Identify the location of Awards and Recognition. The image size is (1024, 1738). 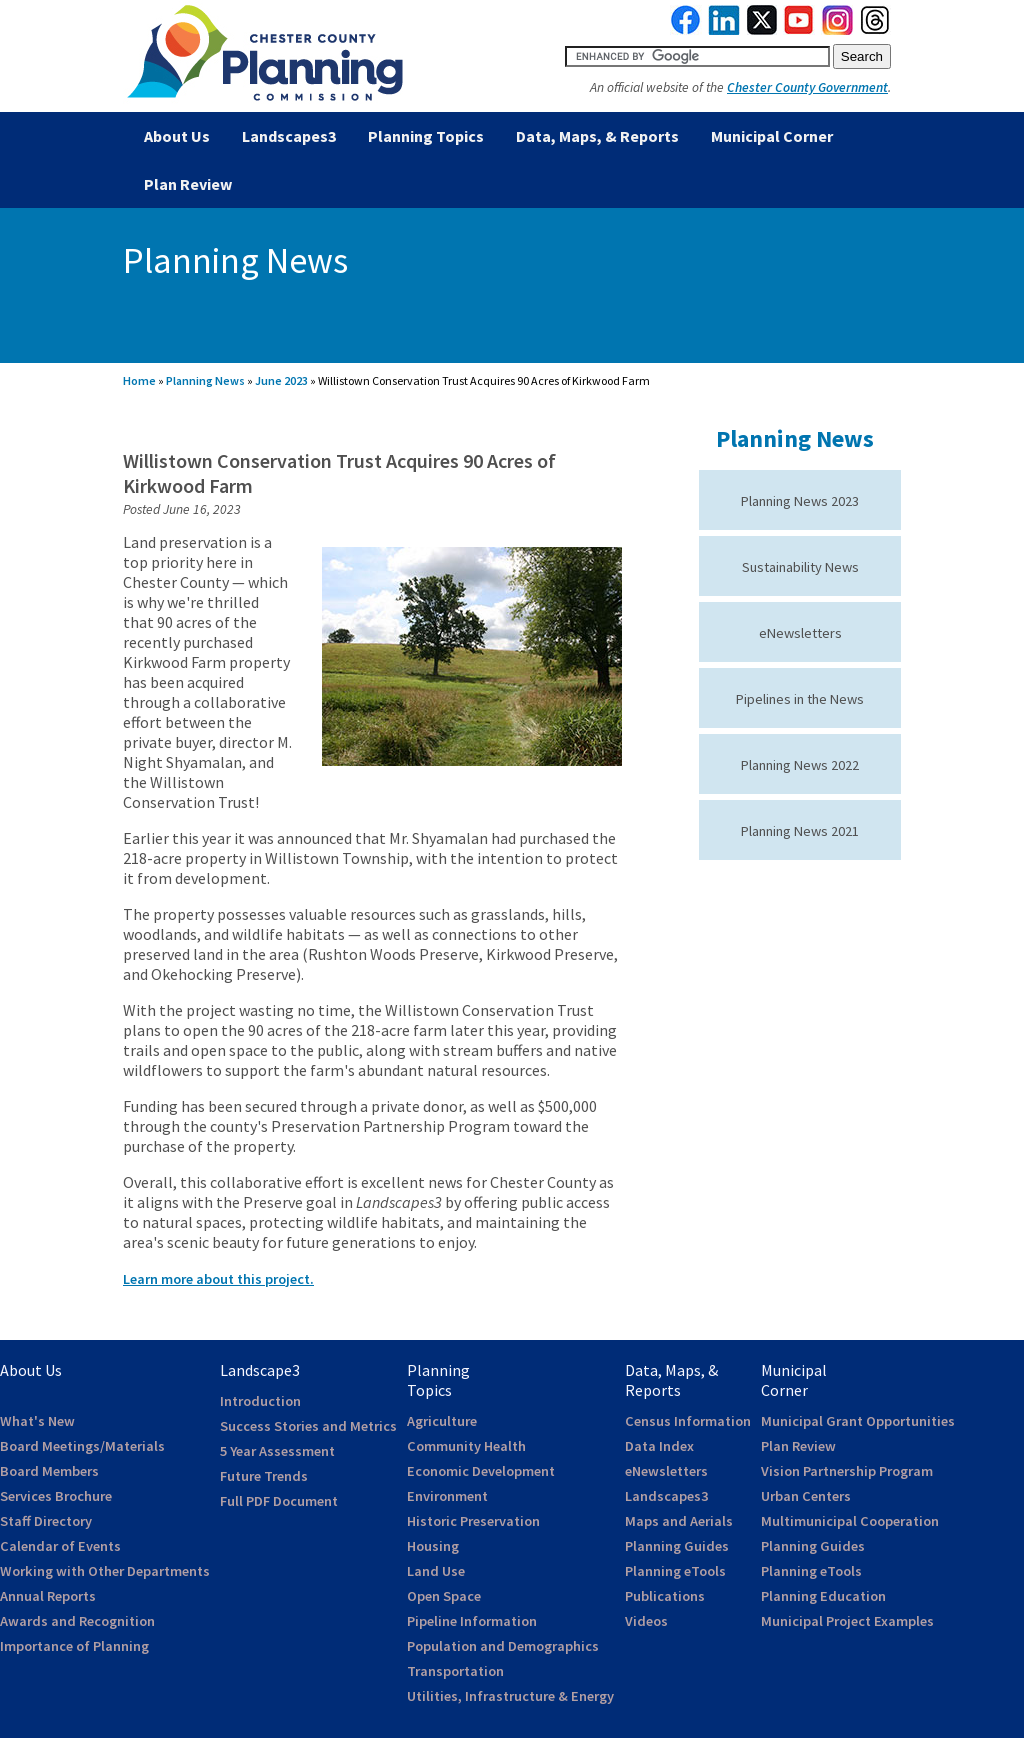
(77, 1621).